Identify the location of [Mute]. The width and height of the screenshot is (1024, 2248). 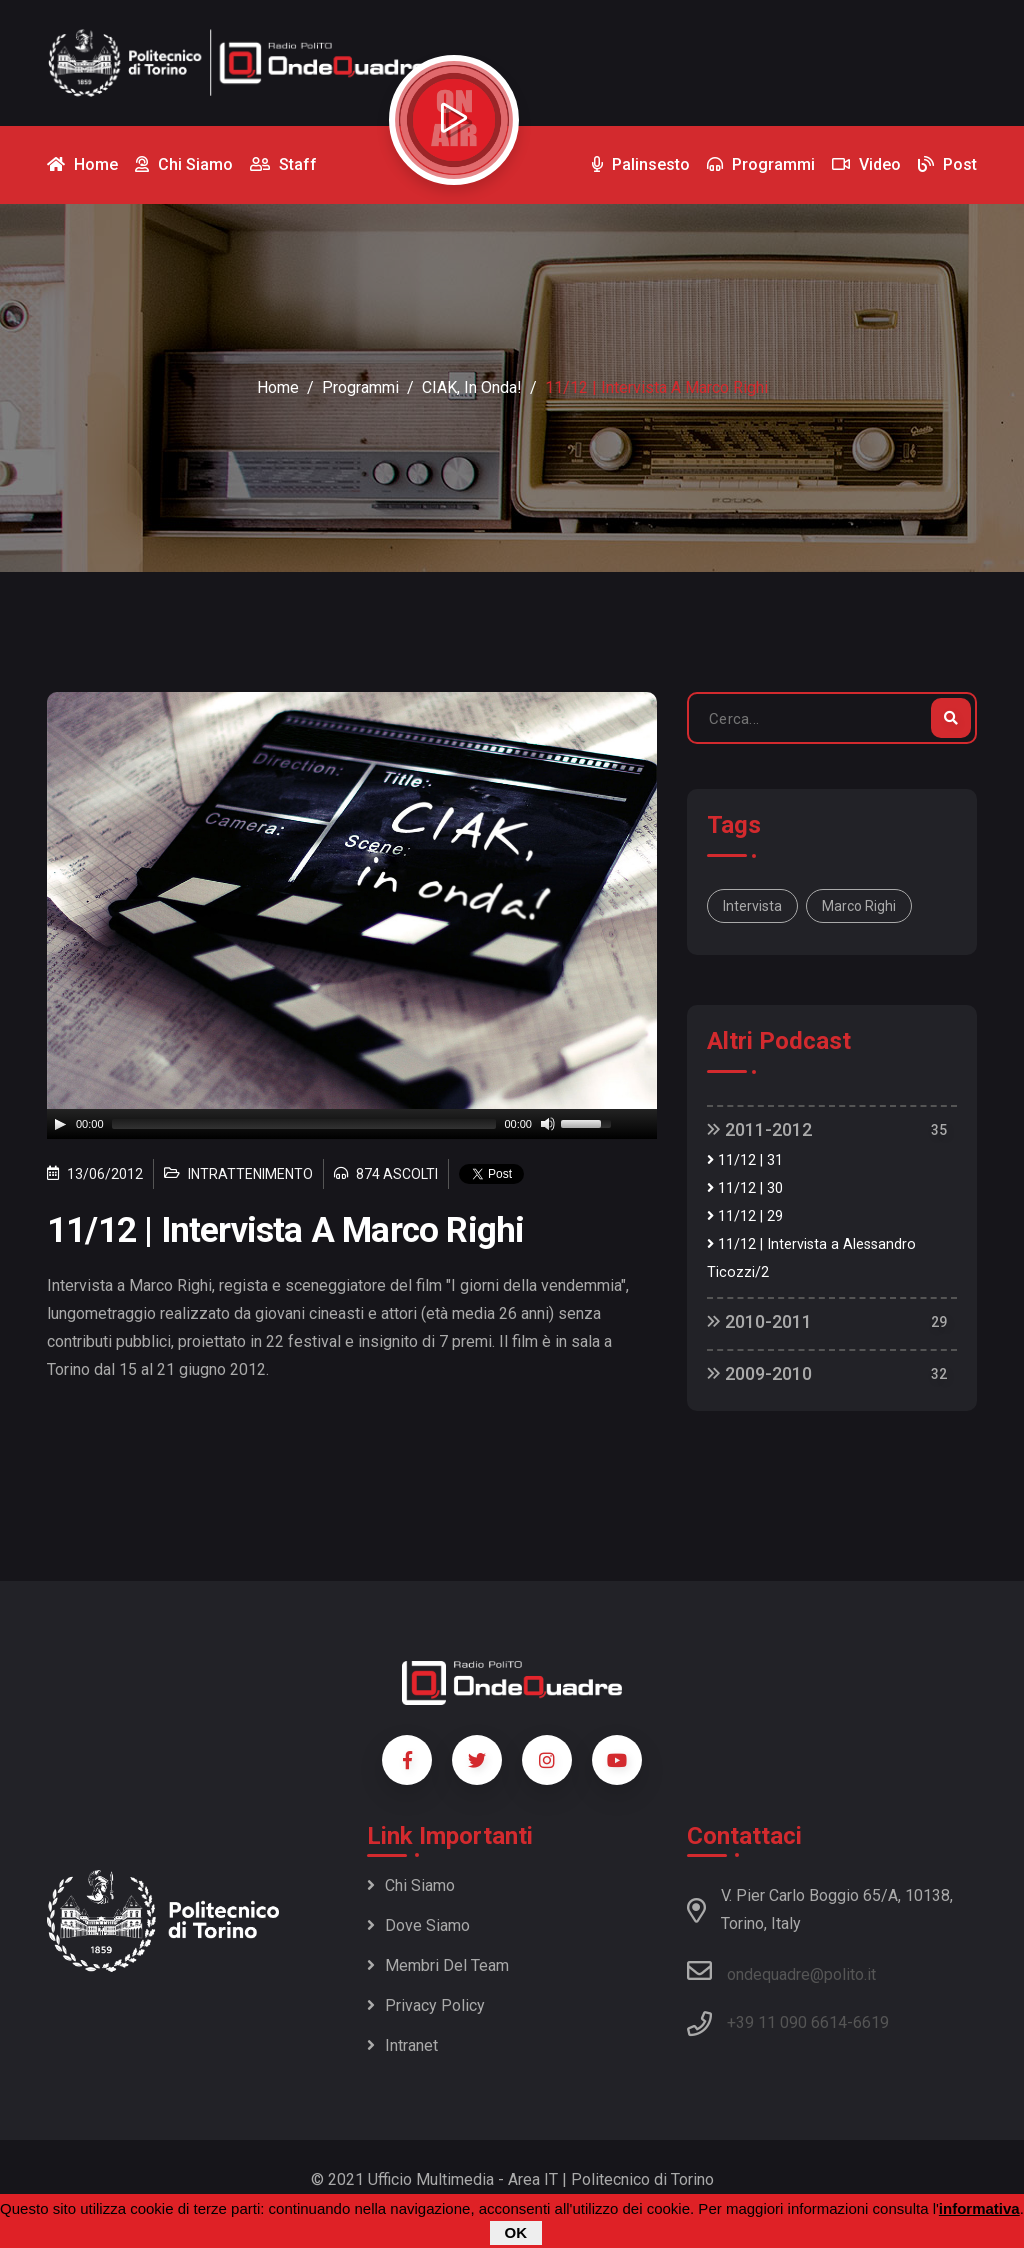
(548, 1124).